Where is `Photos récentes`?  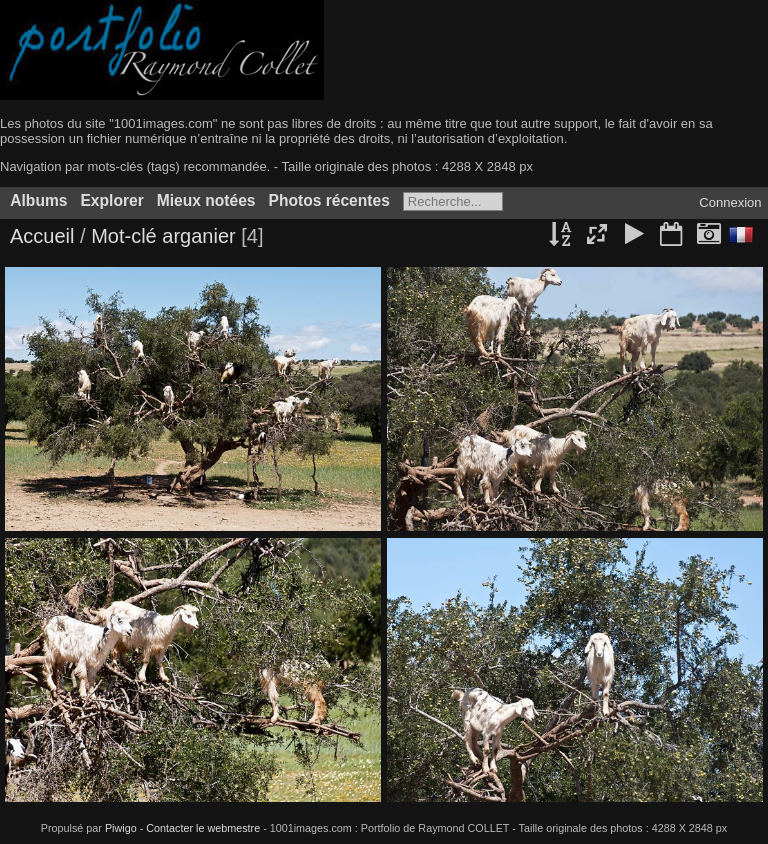 Photos récentes is located at coordinates (329, 200).